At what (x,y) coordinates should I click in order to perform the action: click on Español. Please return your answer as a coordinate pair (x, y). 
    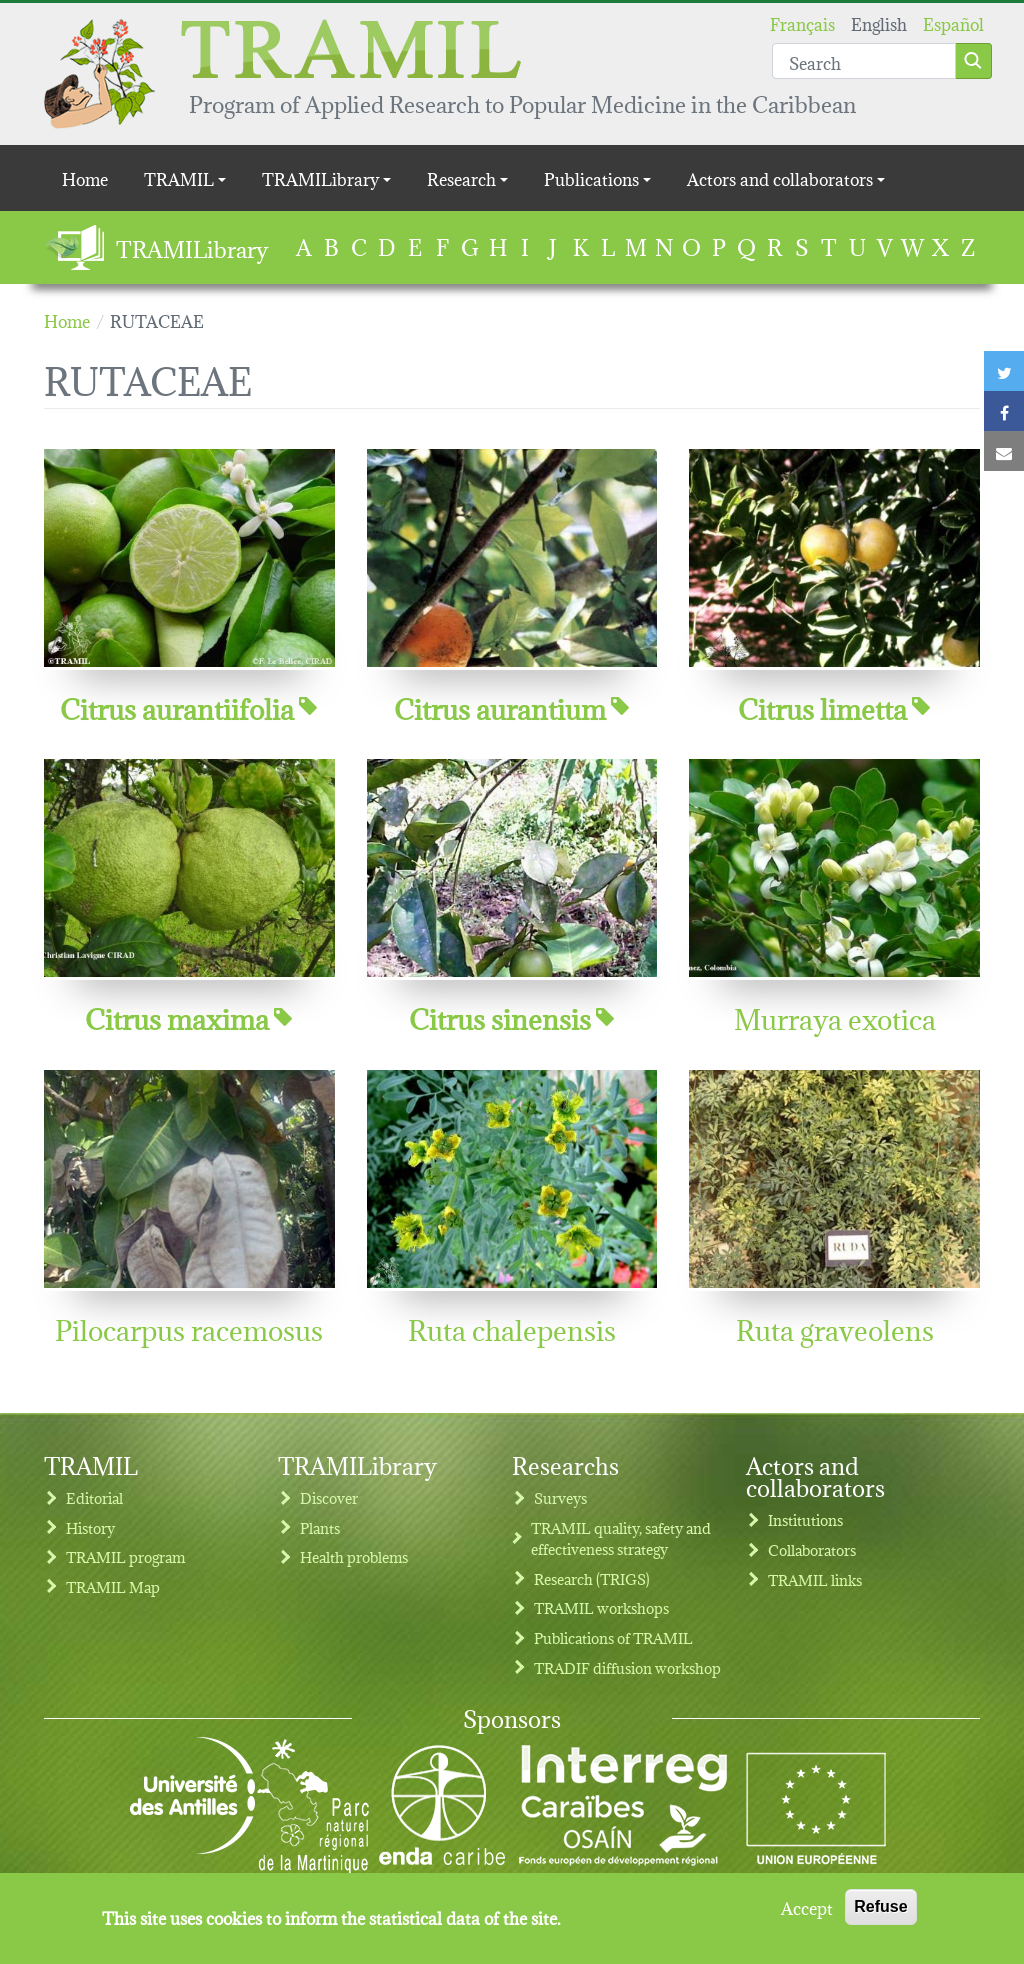
    Looking at the image, I should click on (953, 22).